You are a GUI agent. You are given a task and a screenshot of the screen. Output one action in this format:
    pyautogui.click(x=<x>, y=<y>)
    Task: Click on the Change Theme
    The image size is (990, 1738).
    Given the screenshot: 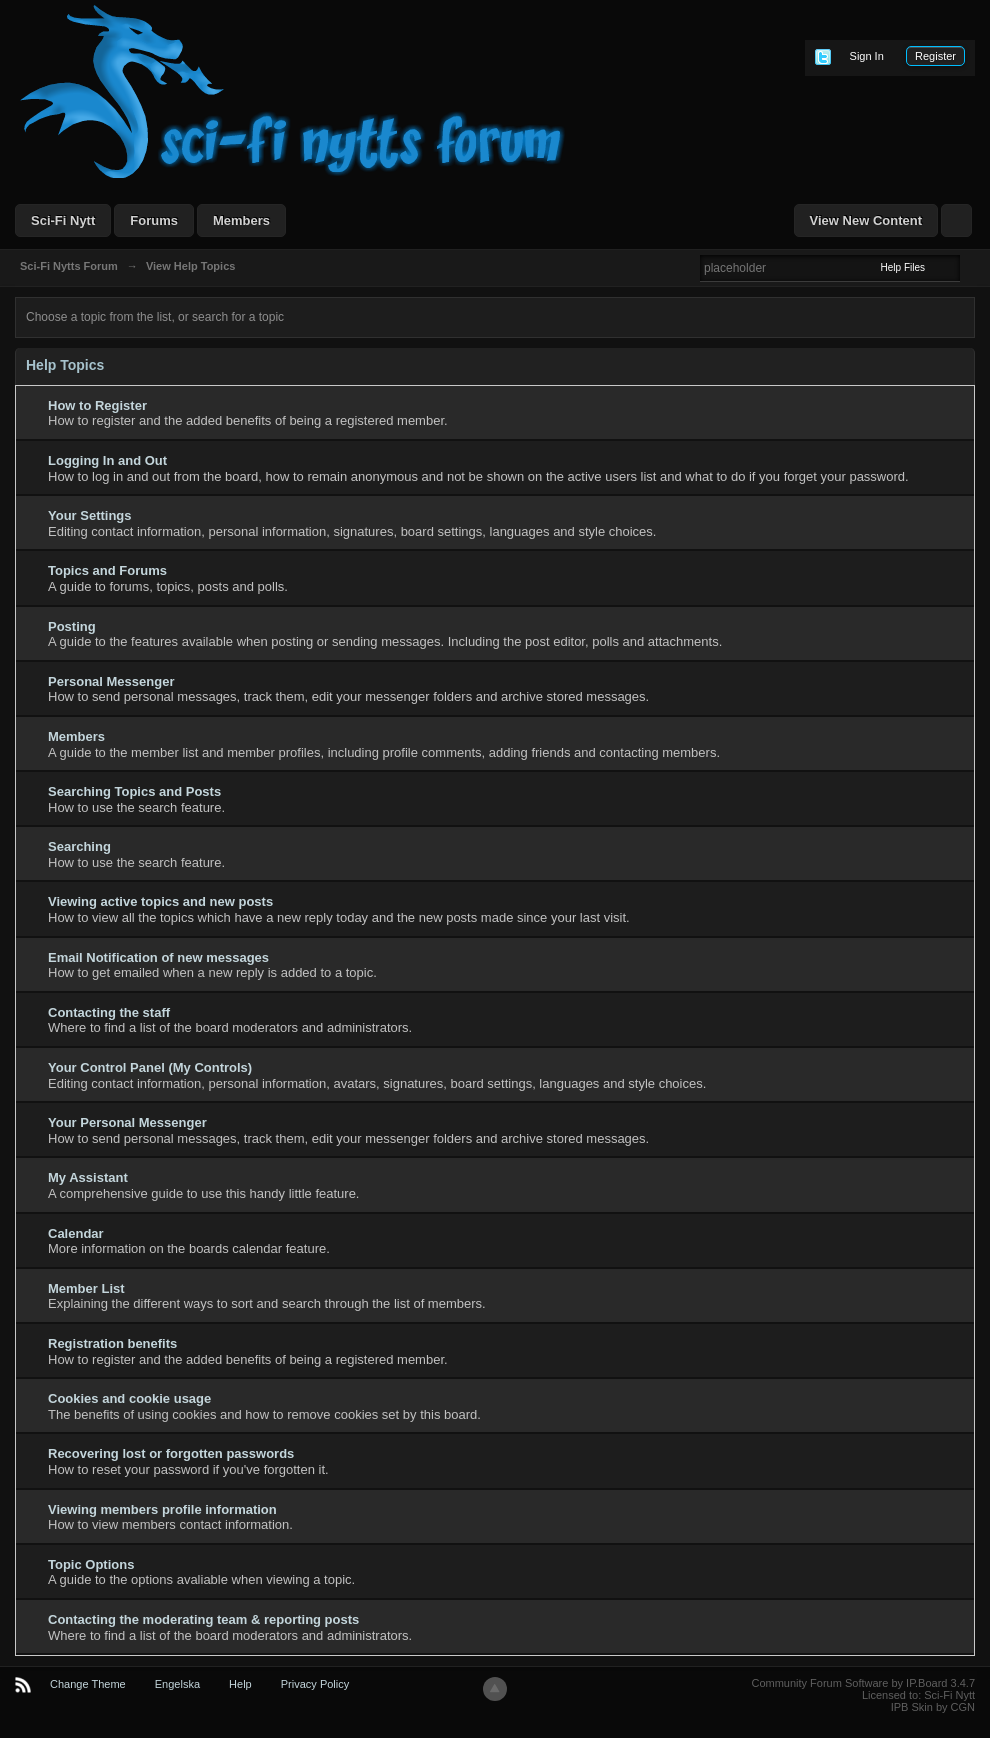 What is the action you would take?
    pyautogui.click(x=88, y=1684)
    